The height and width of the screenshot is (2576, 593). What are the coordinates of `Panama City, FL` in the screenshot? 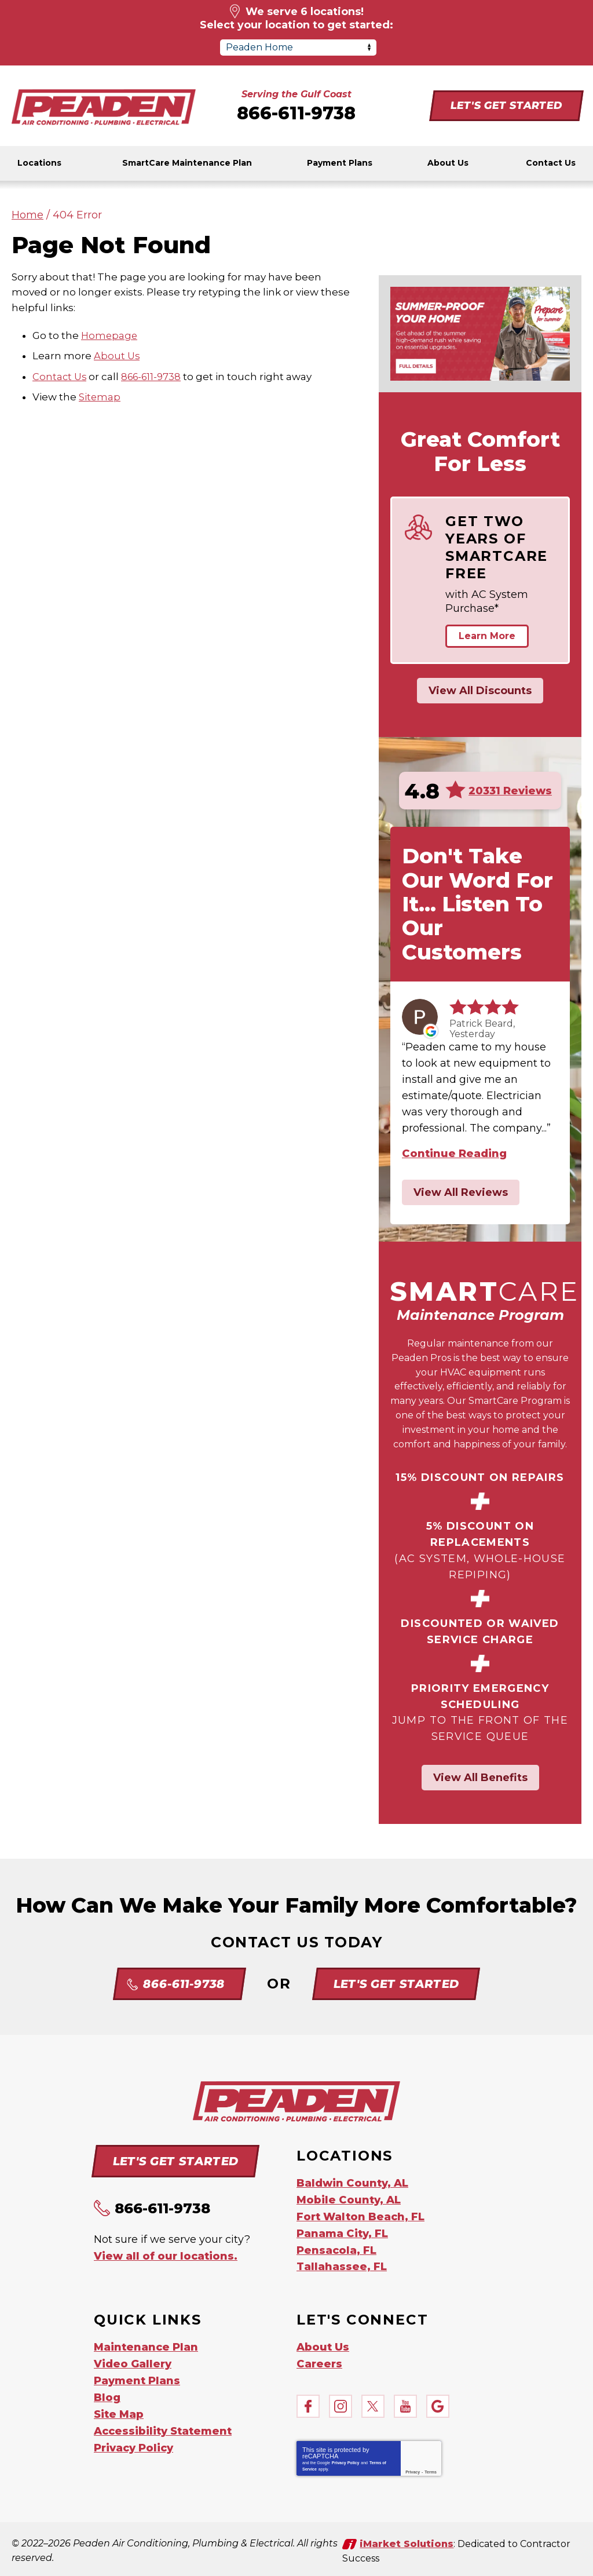 It's located at (342, 2231).